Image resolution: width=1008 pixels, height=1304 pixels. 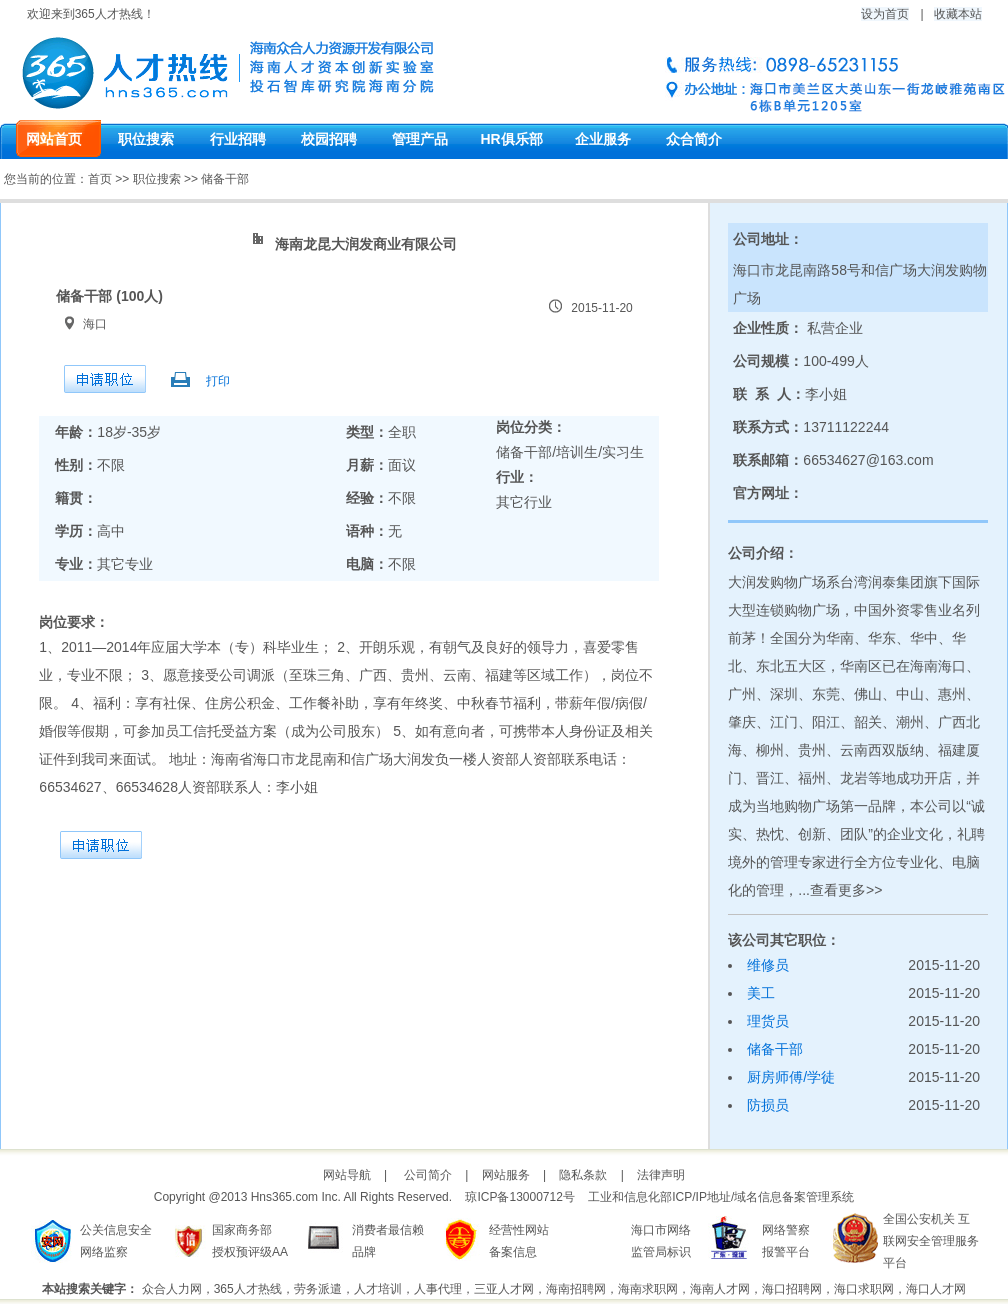 What do you see at coordinates (100, 179) in the screenshot?
I see `首页` at bounding box center [100, 179].